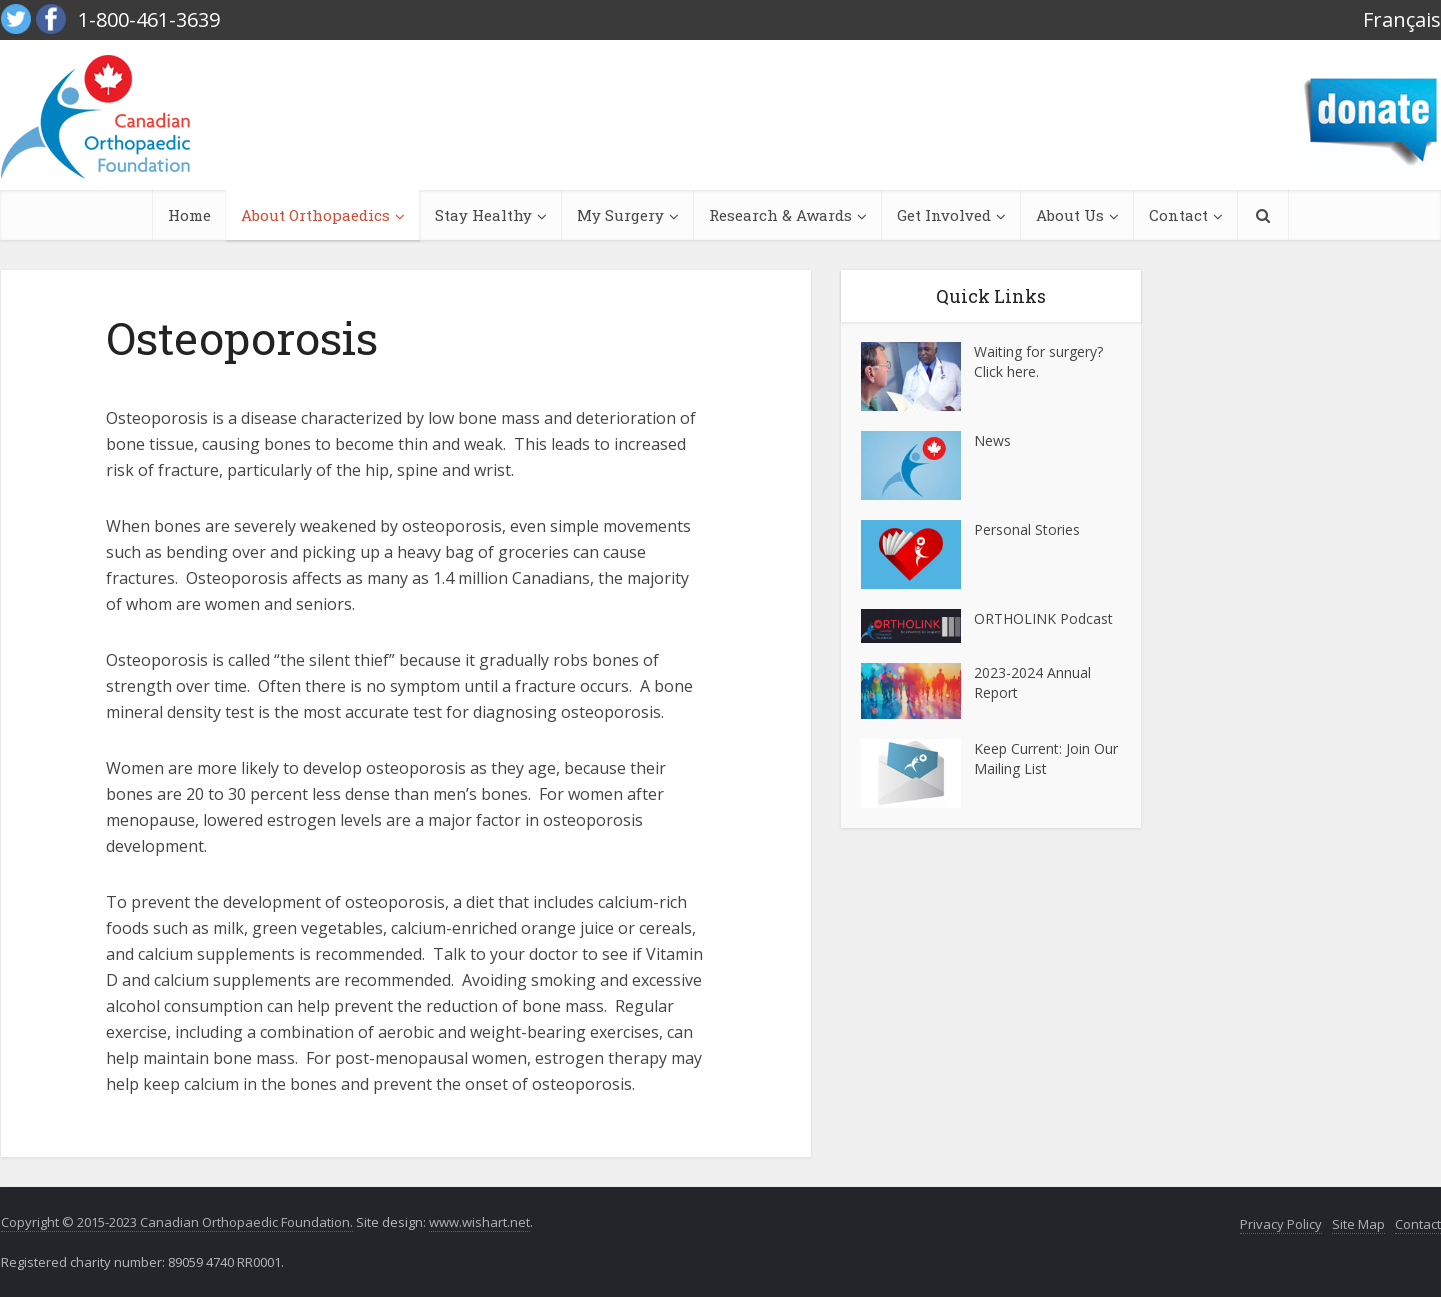  Describe the element at coordinates (1178, 215) in the screenshot. I see `Contact` at that location.